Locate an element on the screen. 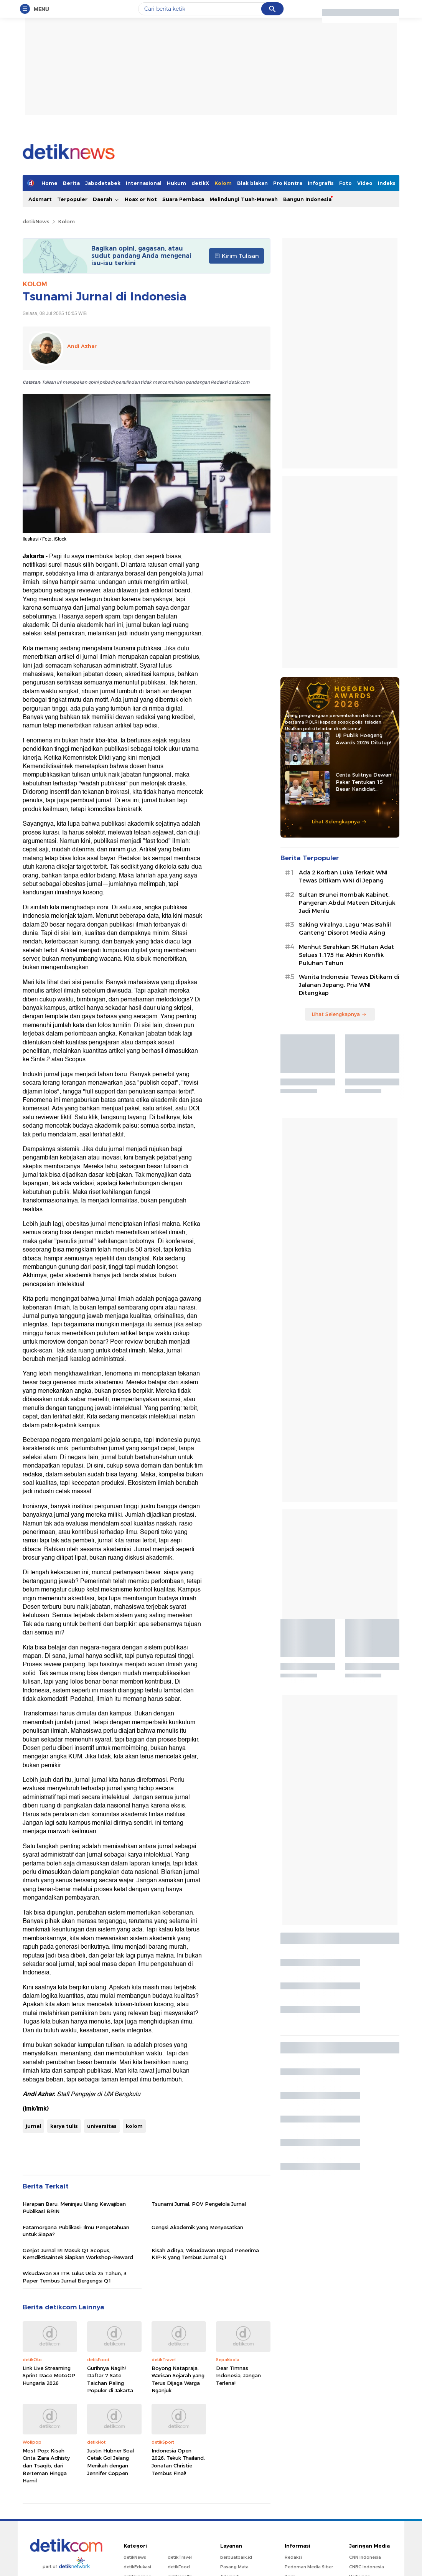 The height and width of the screenshot is (2576, 422). Menhut Serahkan SK Hutan Adat Seluas 1.175 Ha: Akhiri Konflik Puluhan Tahun is located at coordinates (346, 954).